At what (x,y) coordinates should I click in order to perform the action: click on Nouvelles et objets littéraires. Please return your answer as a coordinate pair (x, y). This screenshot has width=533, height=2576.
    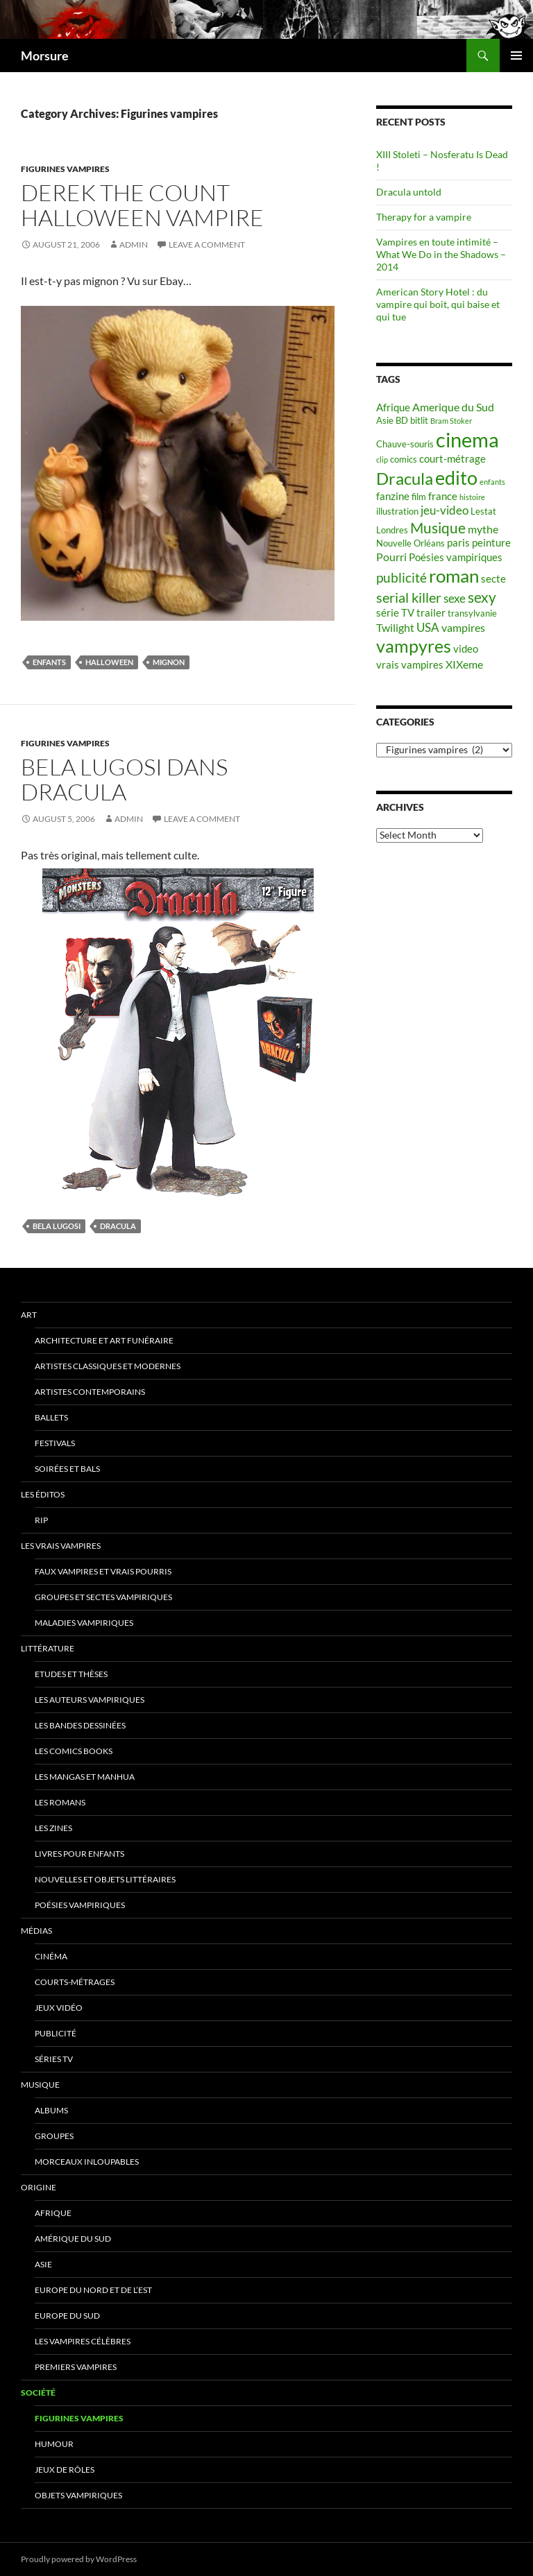
    Looking at the image, I should click on (105, 1879).